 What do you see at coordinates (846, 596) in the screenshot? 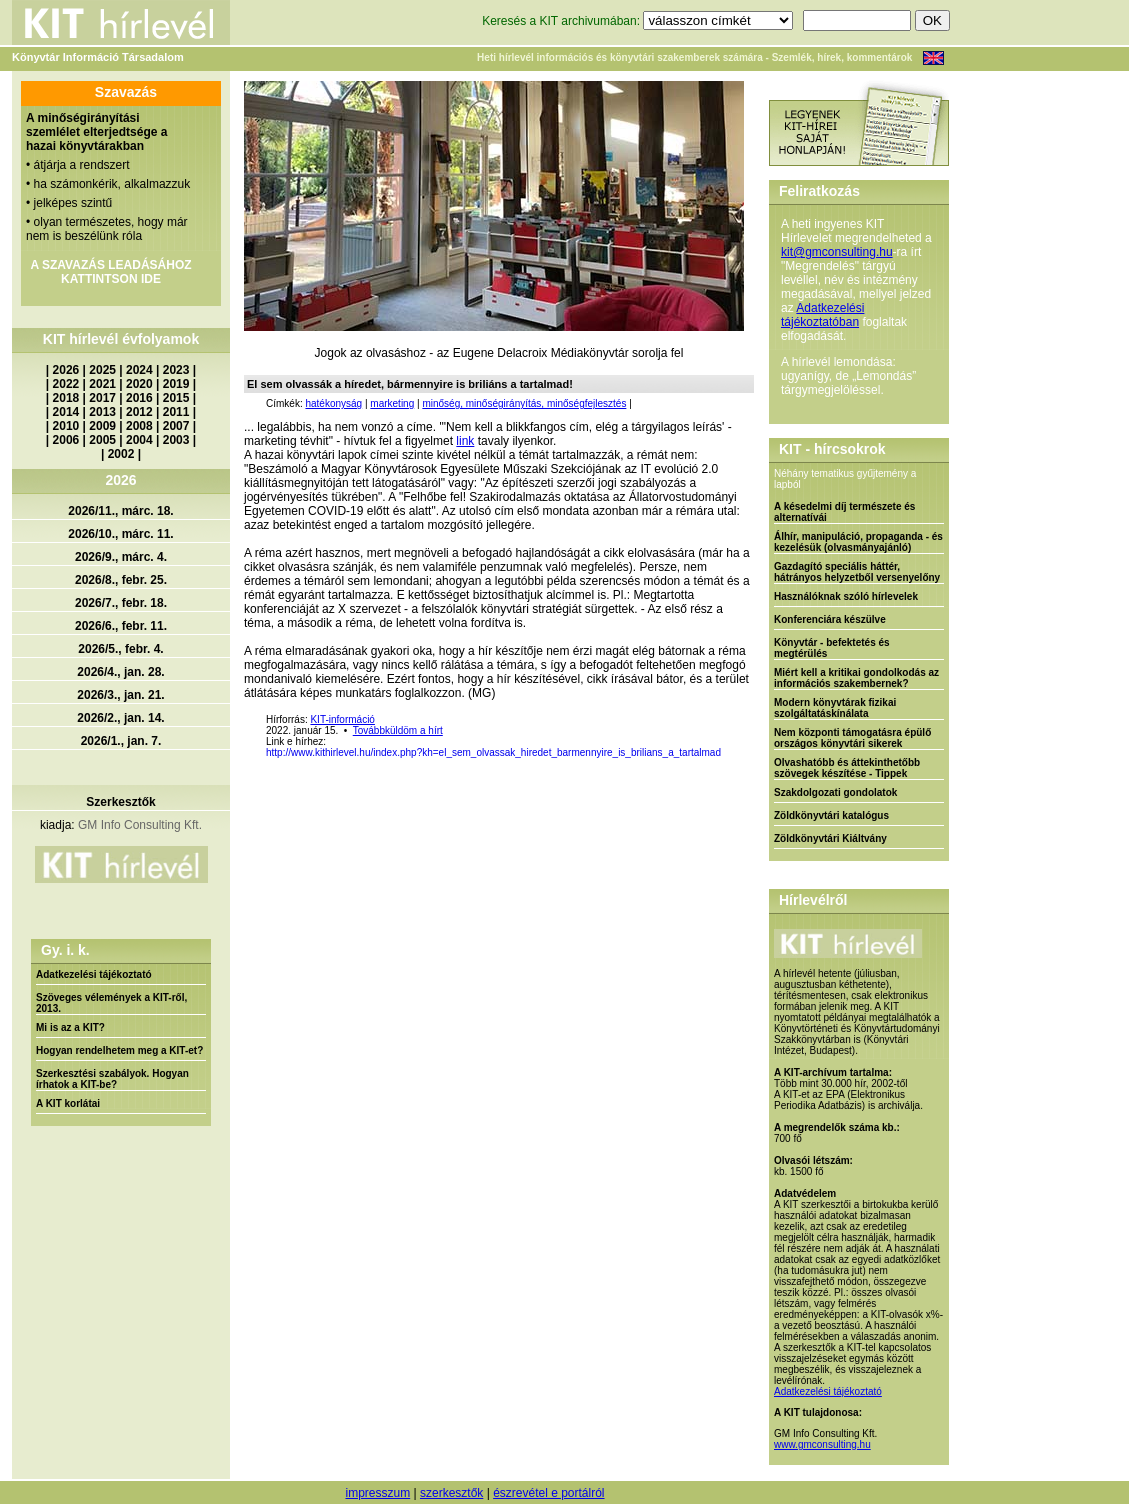
I see `Használóknak szóló hírlevelek` at bounding box center [846, 596].